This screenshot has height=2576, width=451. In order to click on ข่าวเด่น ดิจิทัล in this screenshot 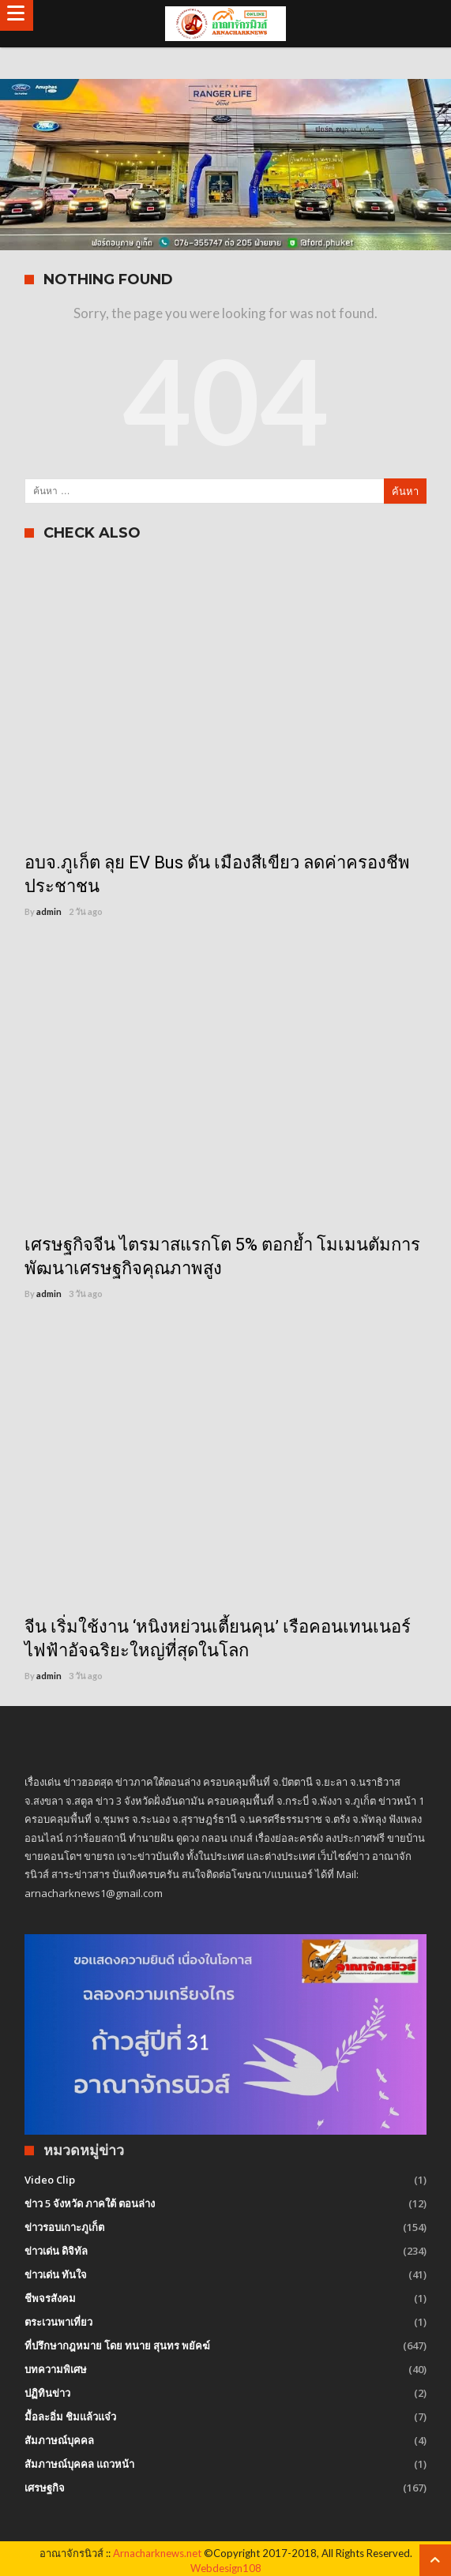, I will do `click(56, 2251)`.